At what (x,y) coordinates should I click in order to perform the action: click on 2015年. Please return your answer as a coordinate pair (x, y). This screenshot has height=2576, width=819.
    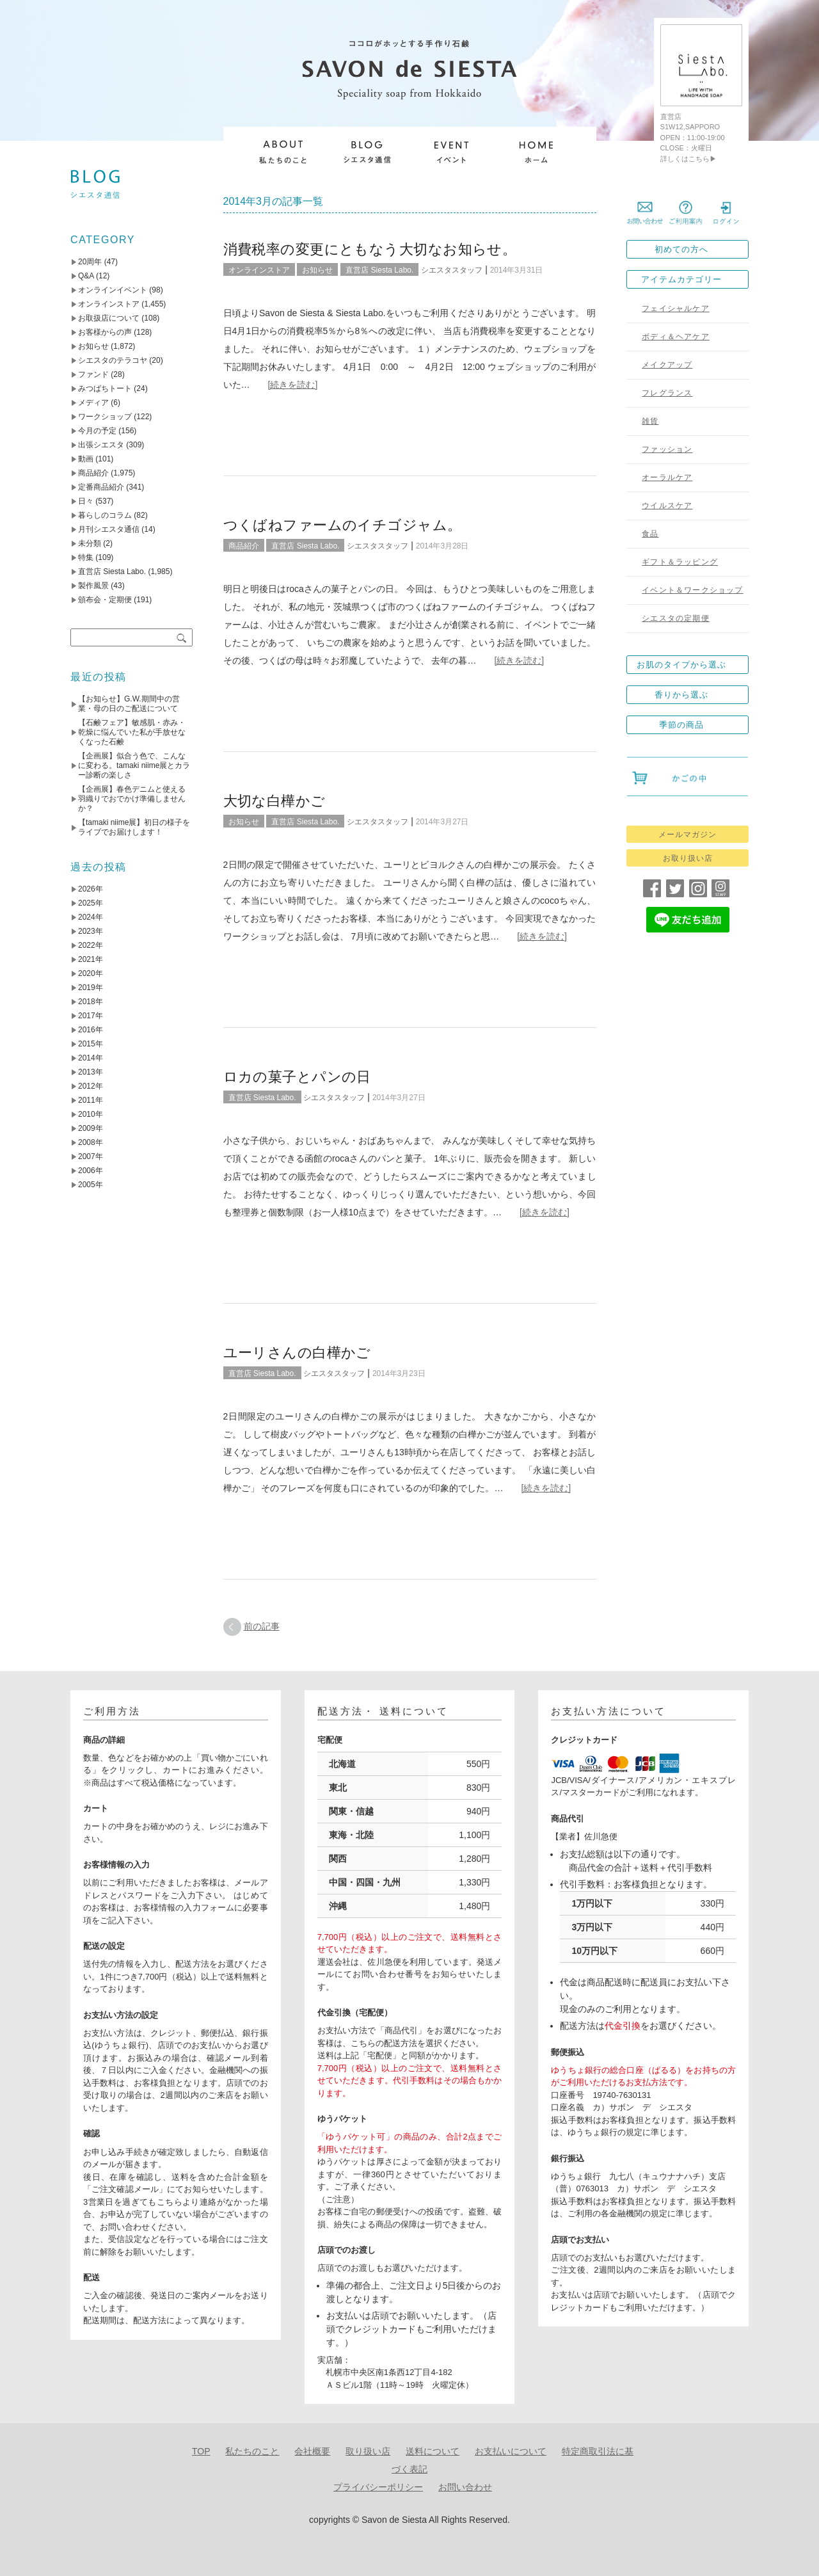
    Looking at the image, I should click on (90, 1043).